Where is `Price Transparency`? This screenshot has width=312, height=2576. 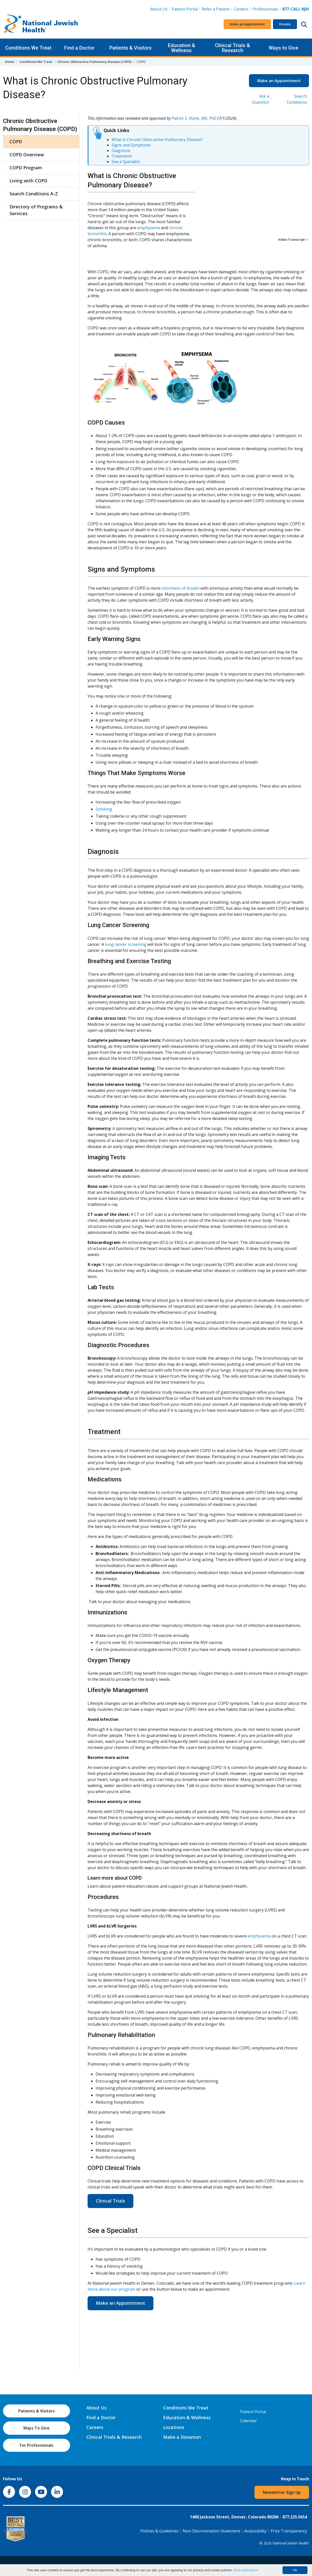
Price Transparency is located at coordinates (288, 2531).